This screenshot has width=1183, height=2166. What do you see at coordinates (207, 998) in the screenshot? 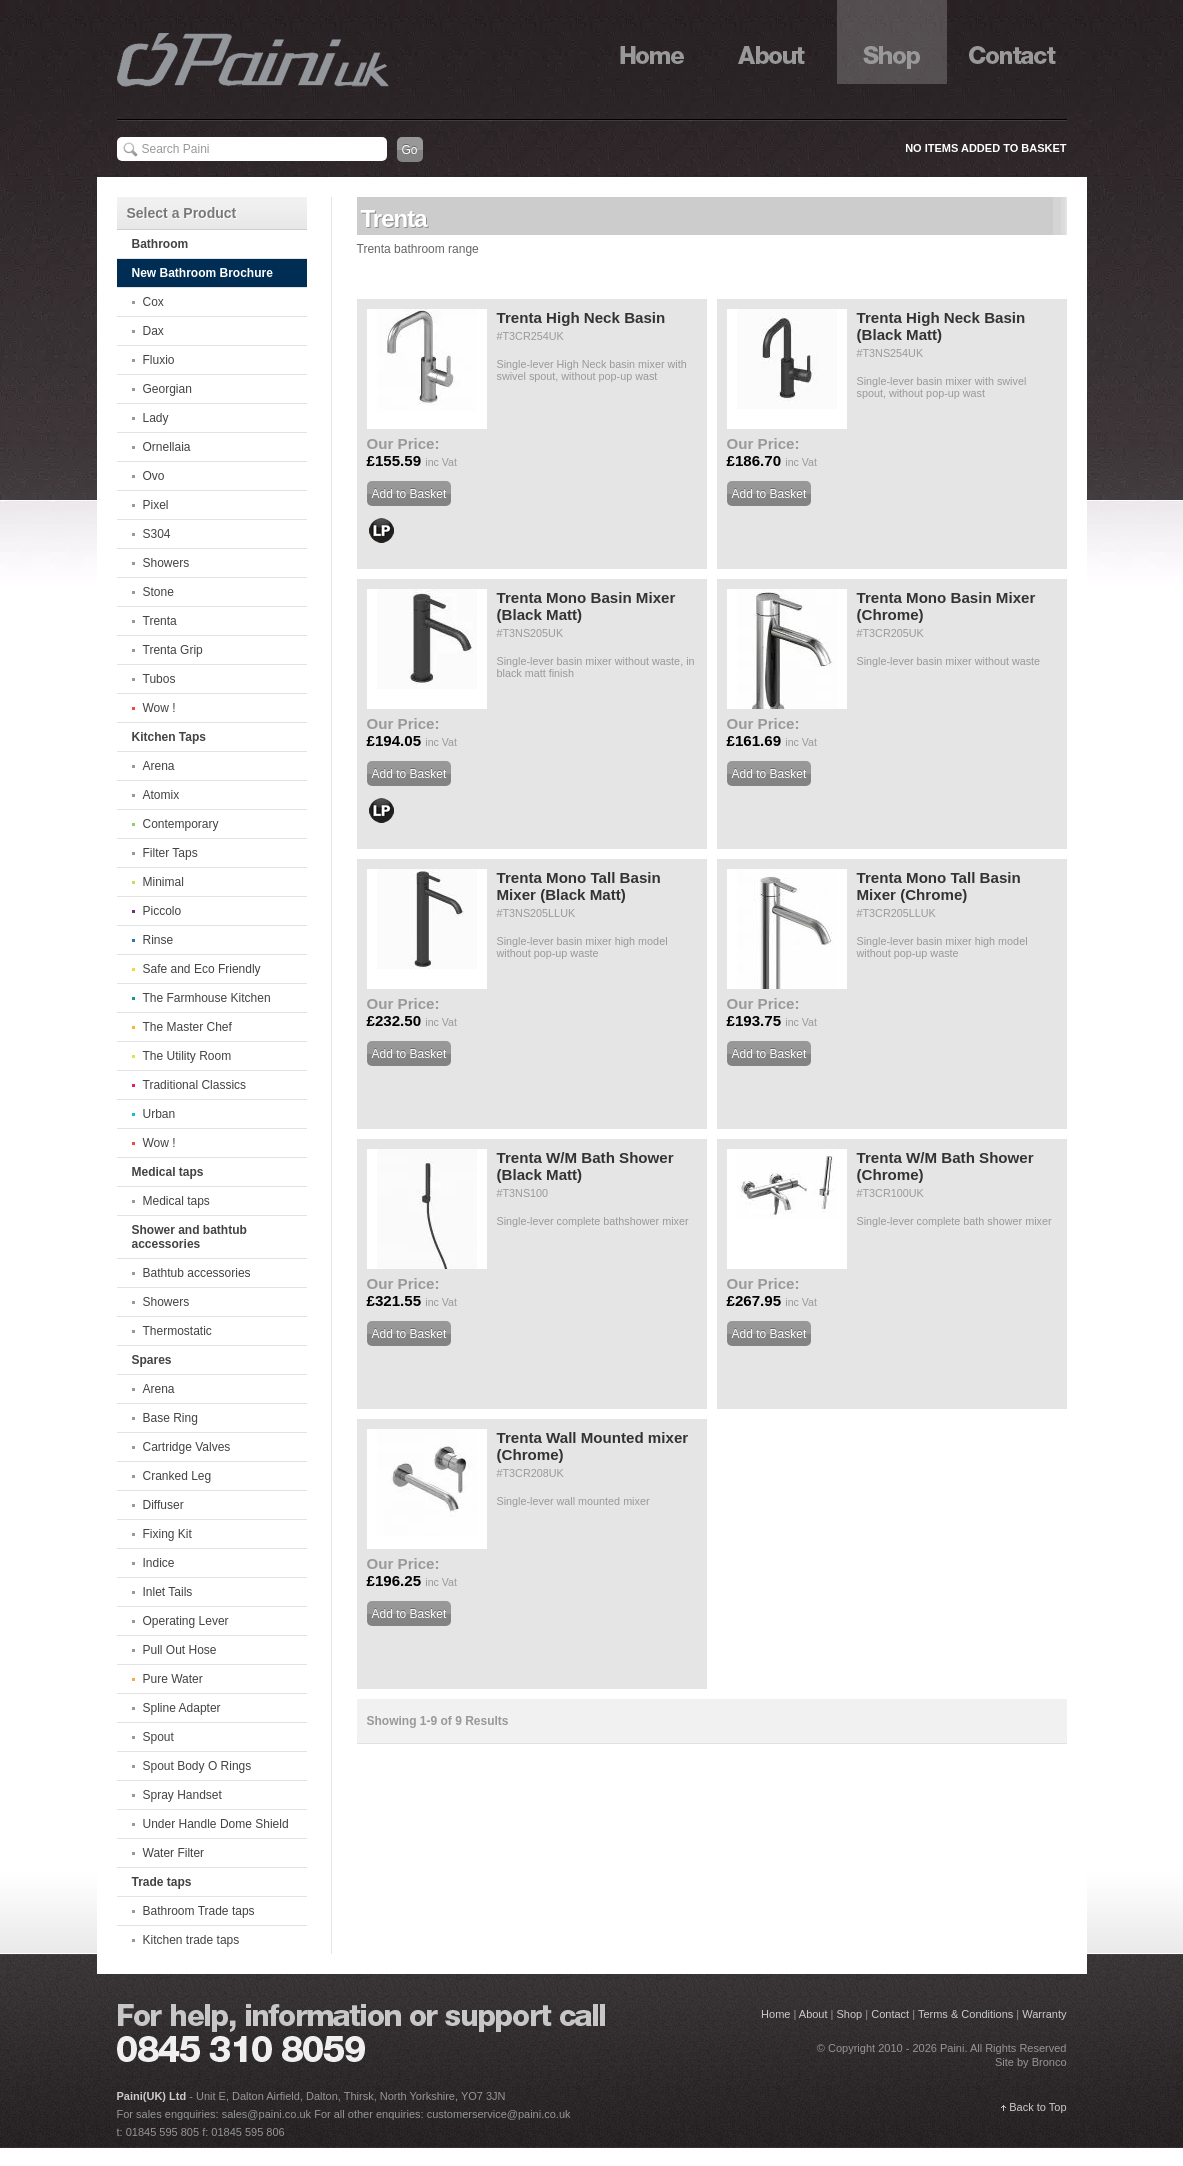
I see `The Farmhouse Kitchen` at bounding box center [207, 998].